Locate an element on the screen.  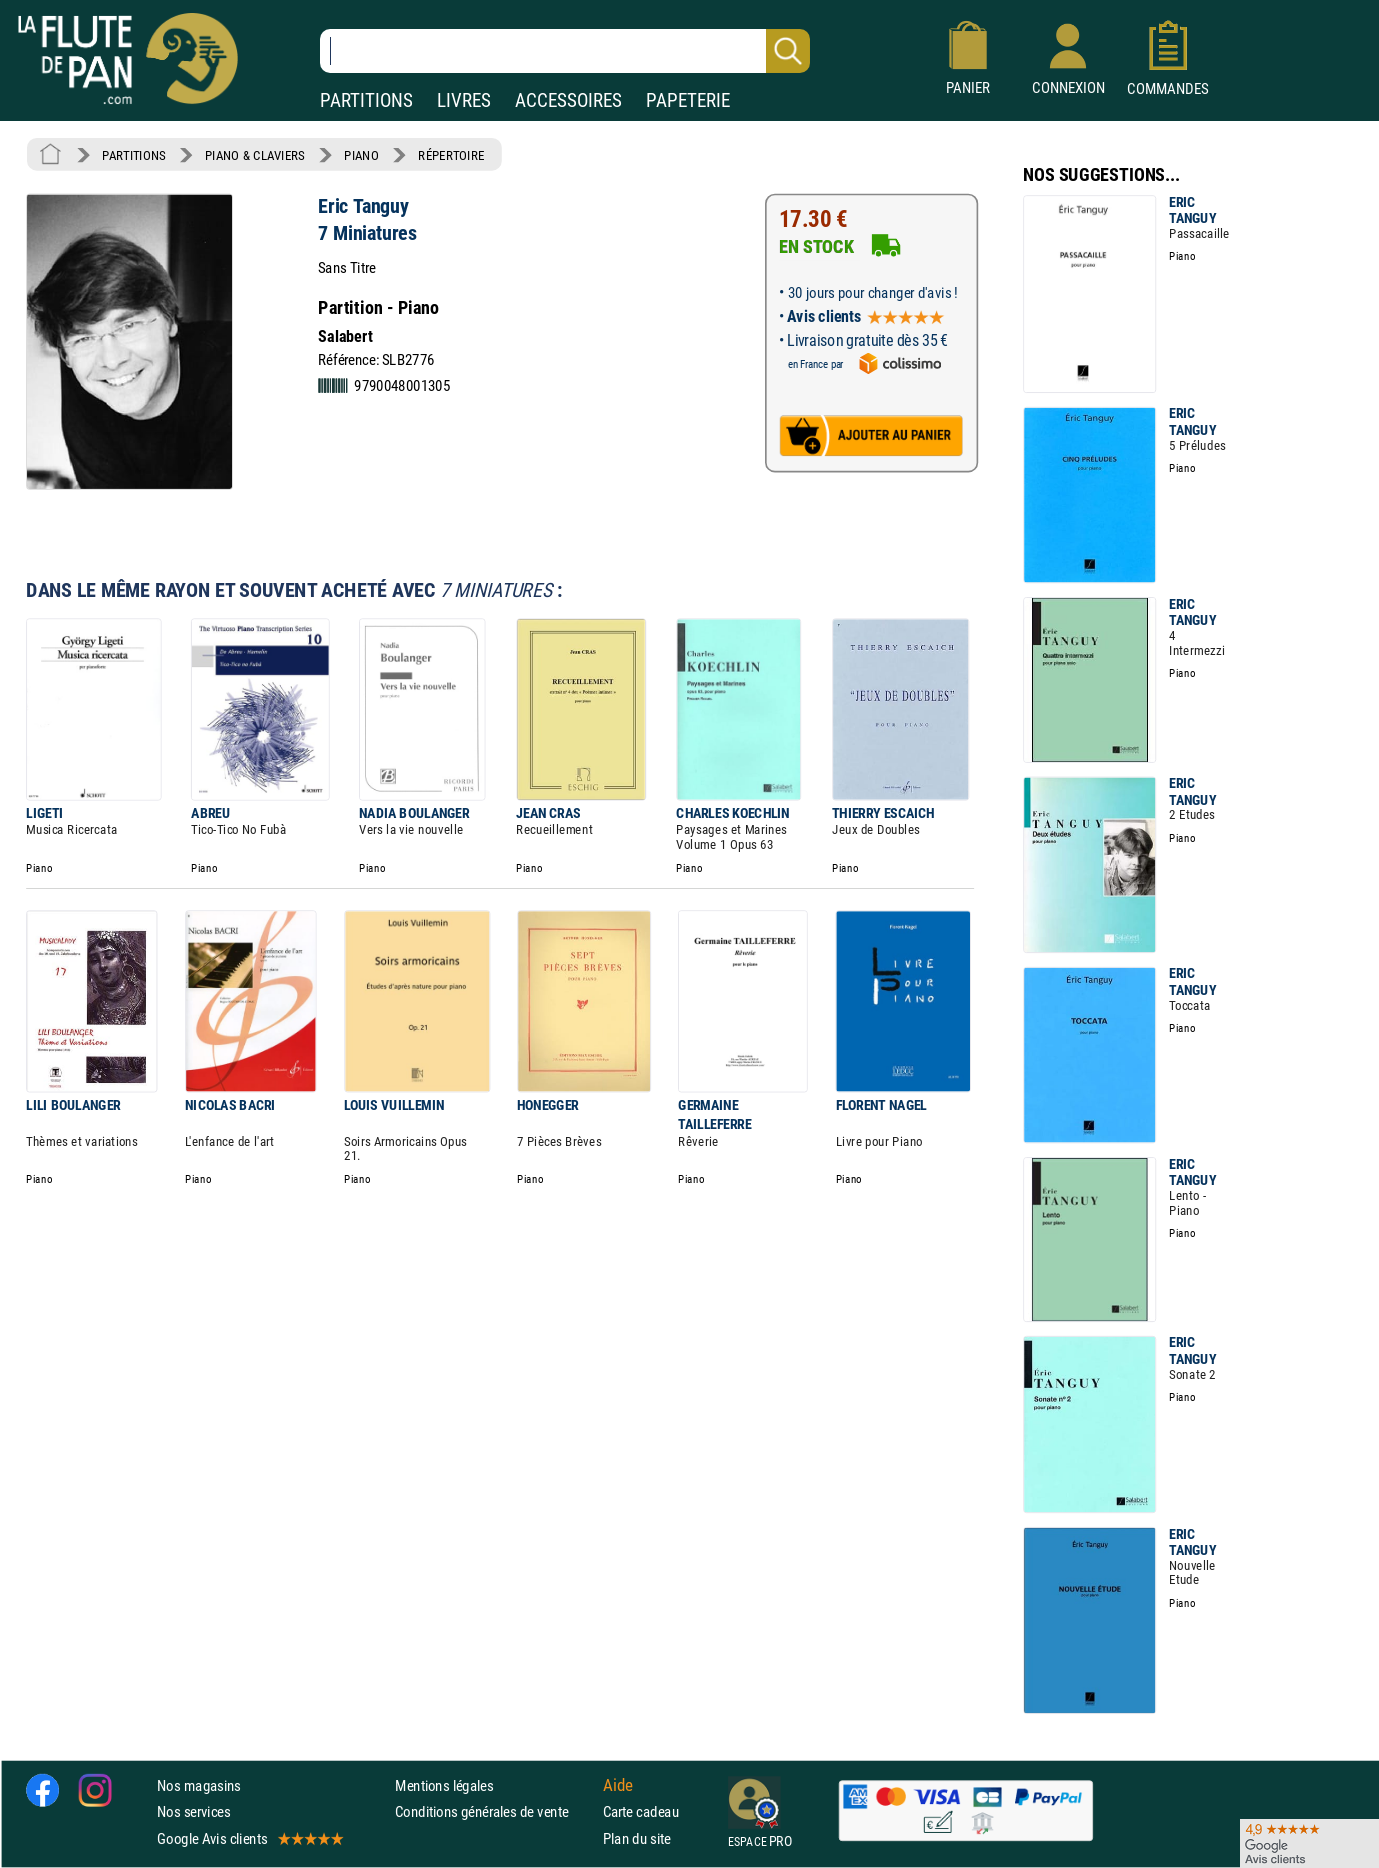
Conditions générales de vente is located at coordinates (494, 1812).